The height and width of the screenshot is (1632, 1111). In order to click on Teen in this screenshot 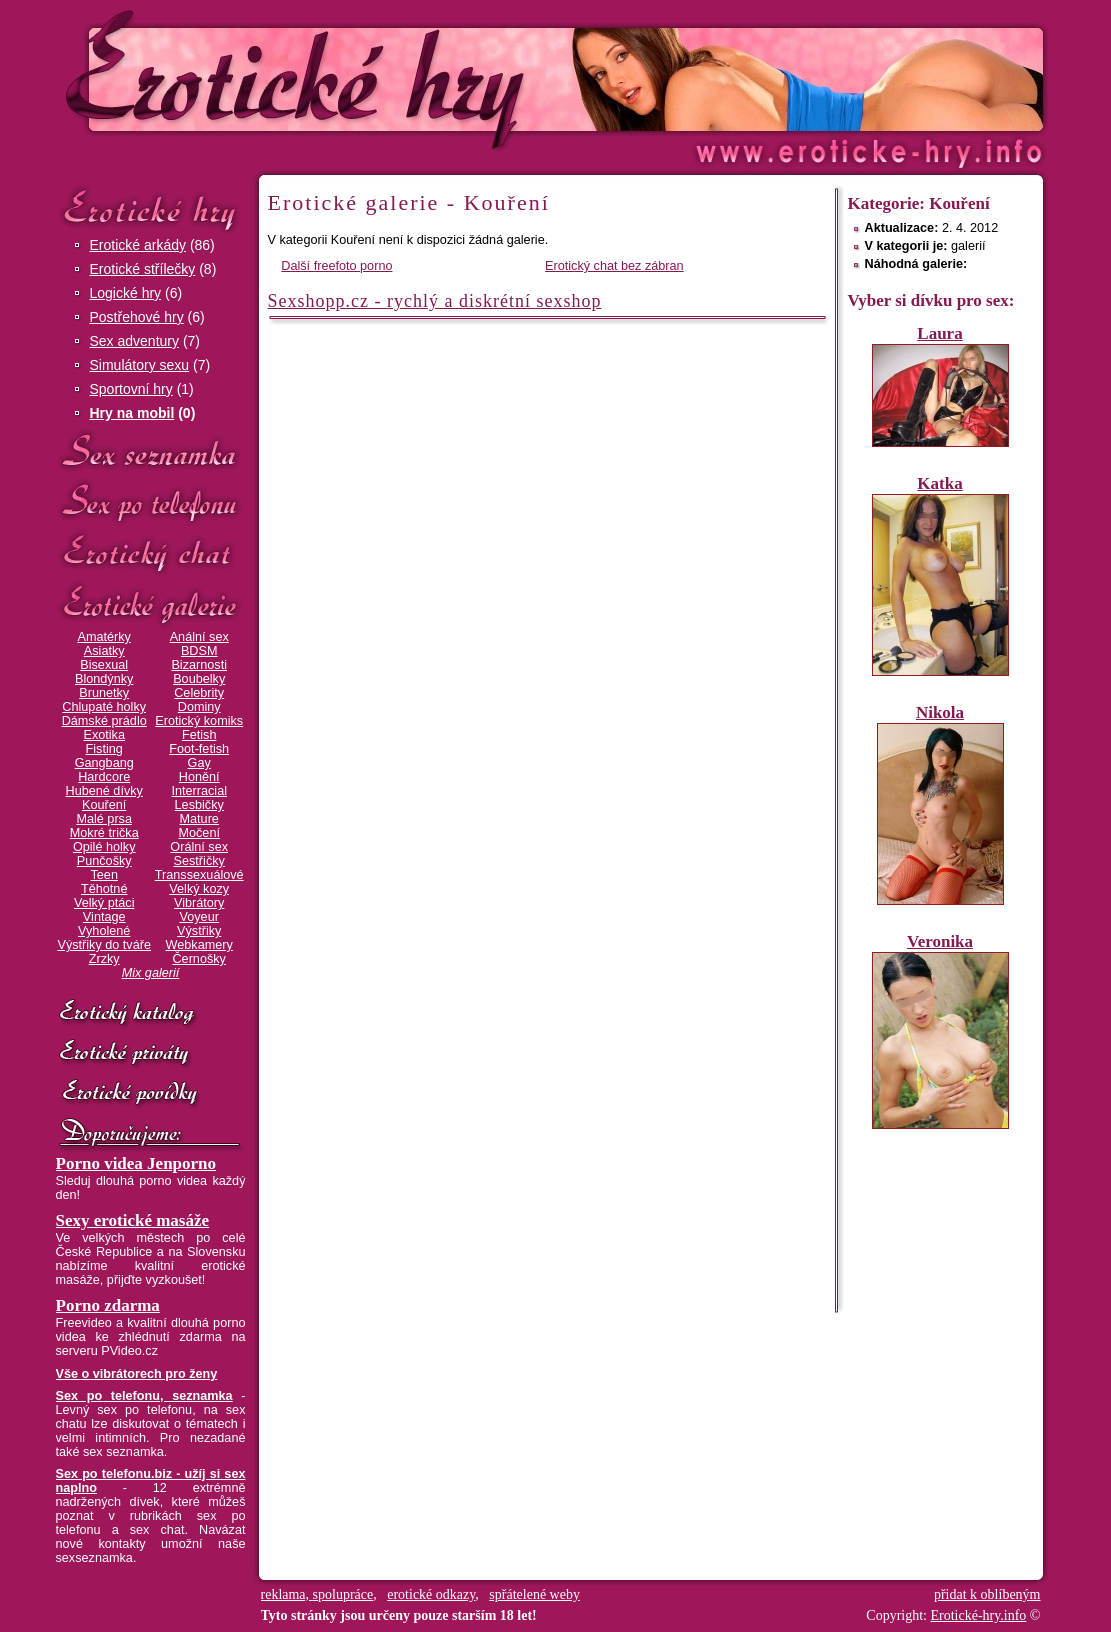, I will do `click(103, 875)`.